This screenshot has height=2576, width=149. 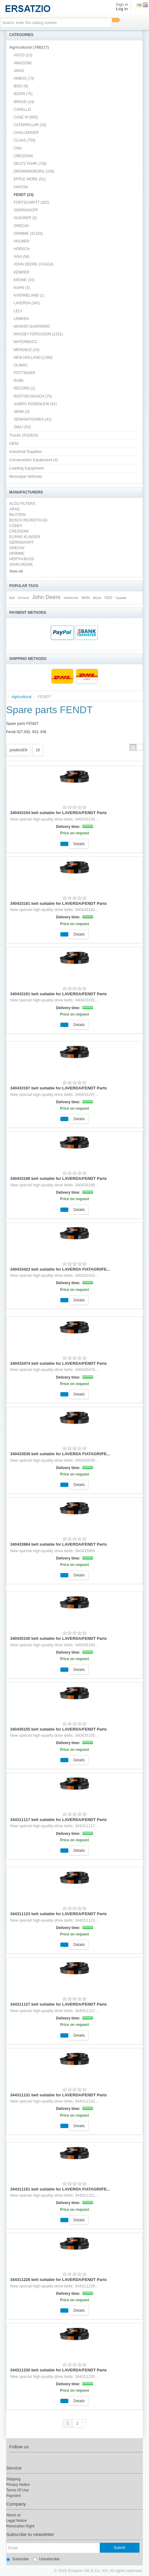 I want to click on BISO (9), so click(x=21, y=86).